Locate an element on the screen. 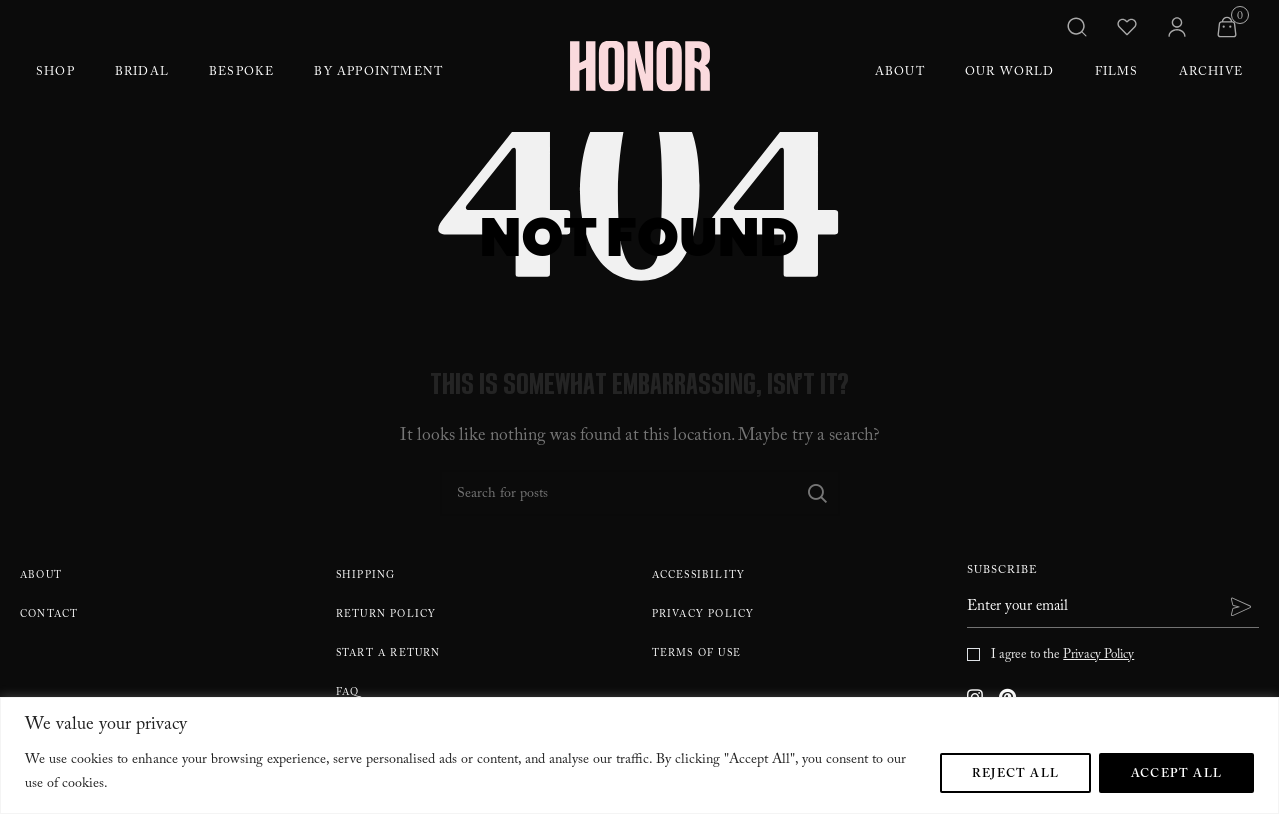 The height and width of the screenshot is (814, 1279). Terms Of Use is located at coordinates (696, 654).